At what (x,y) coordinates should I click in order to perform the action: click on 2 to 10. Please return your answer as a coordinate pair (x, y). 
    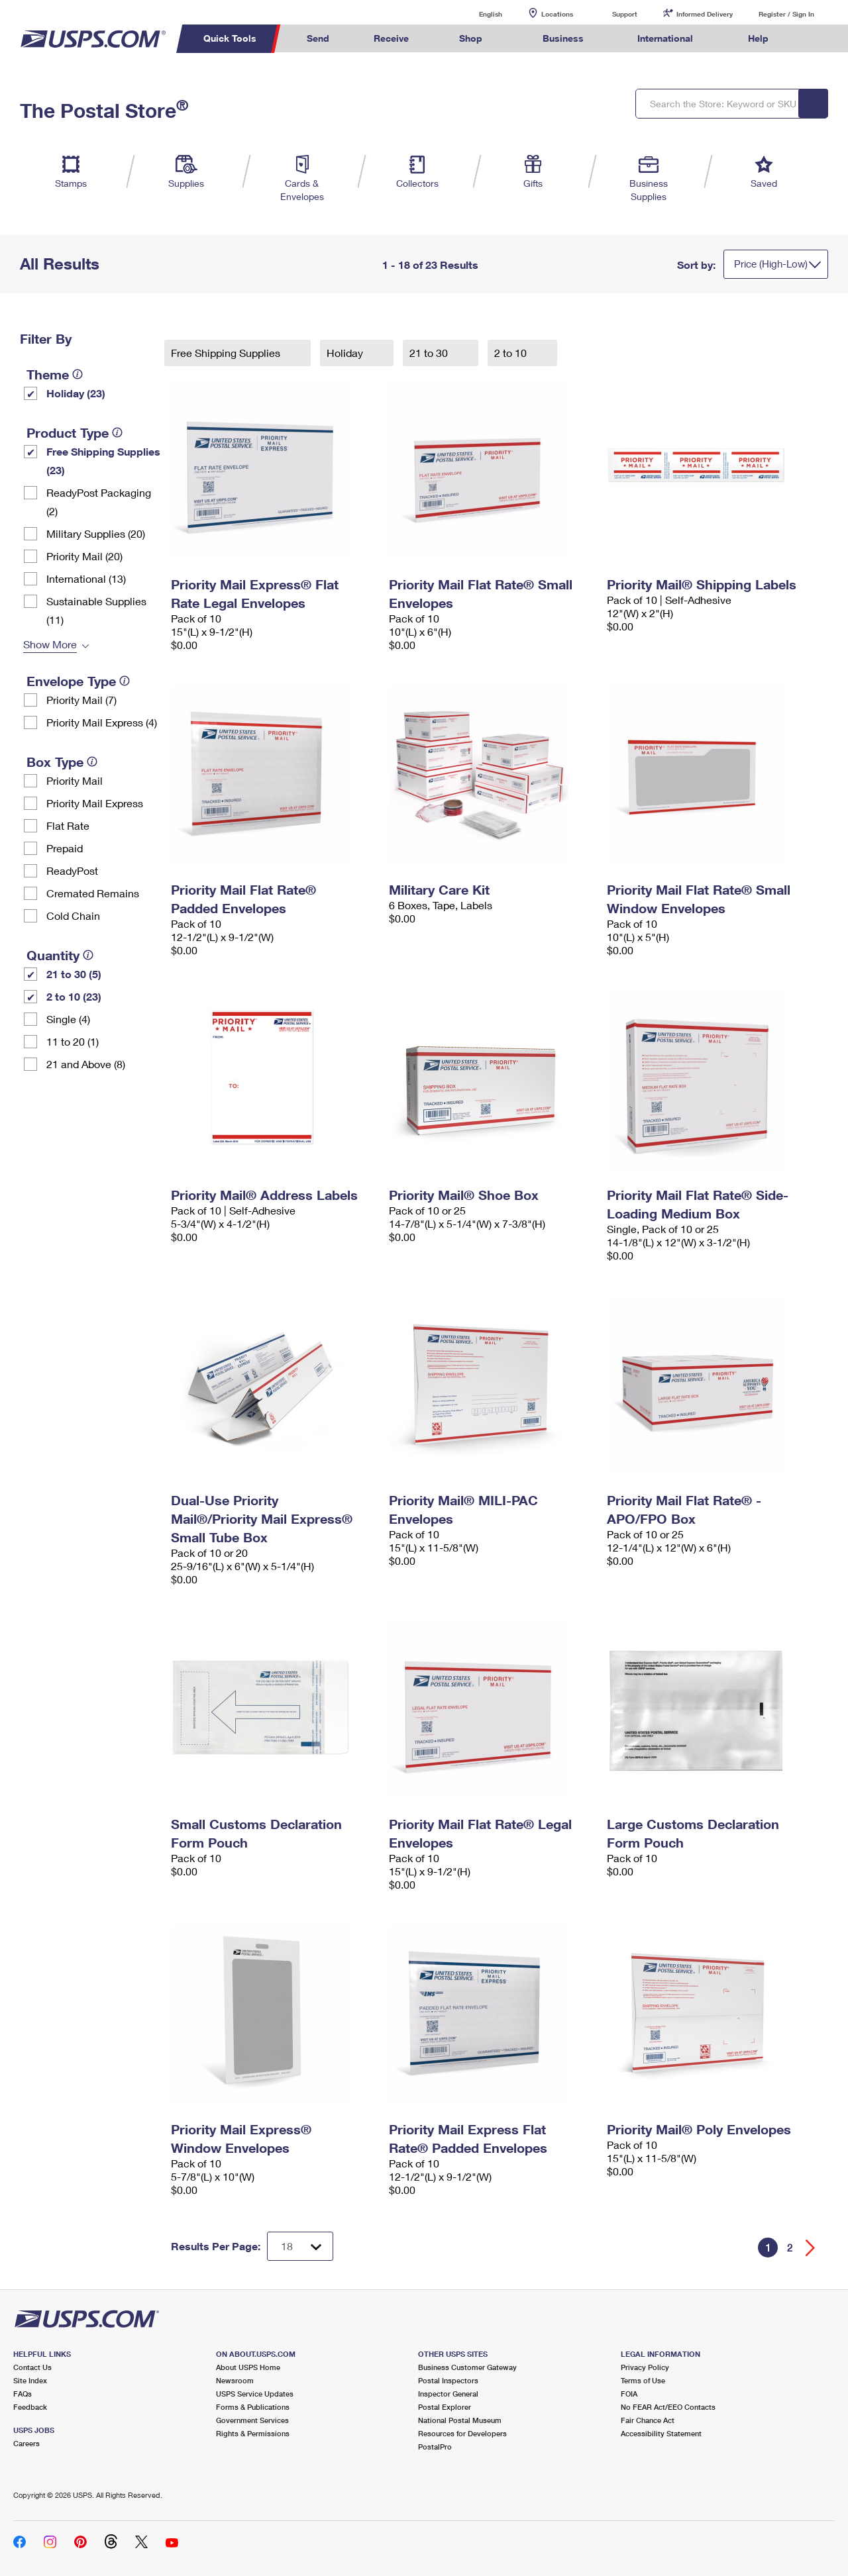
    Looking at the image, I should click on (511, 352).